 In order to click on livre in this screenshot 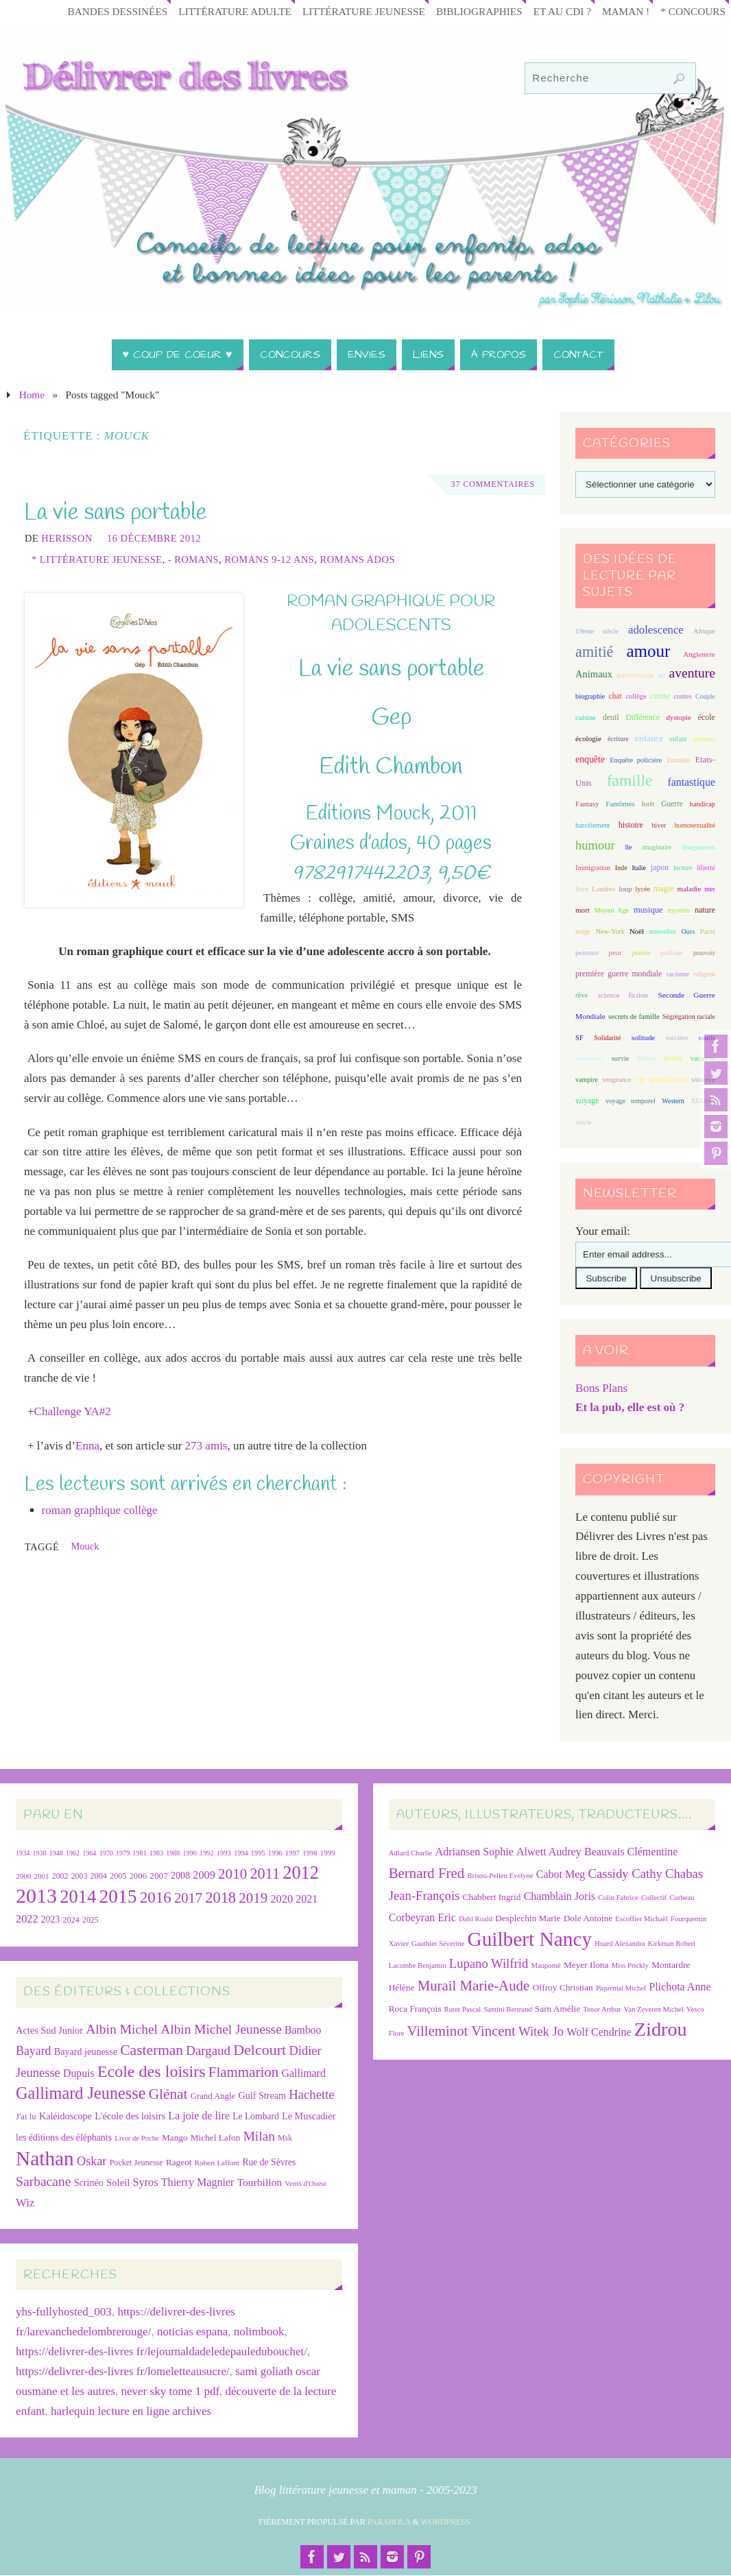, I will do `click(581, 889)`.